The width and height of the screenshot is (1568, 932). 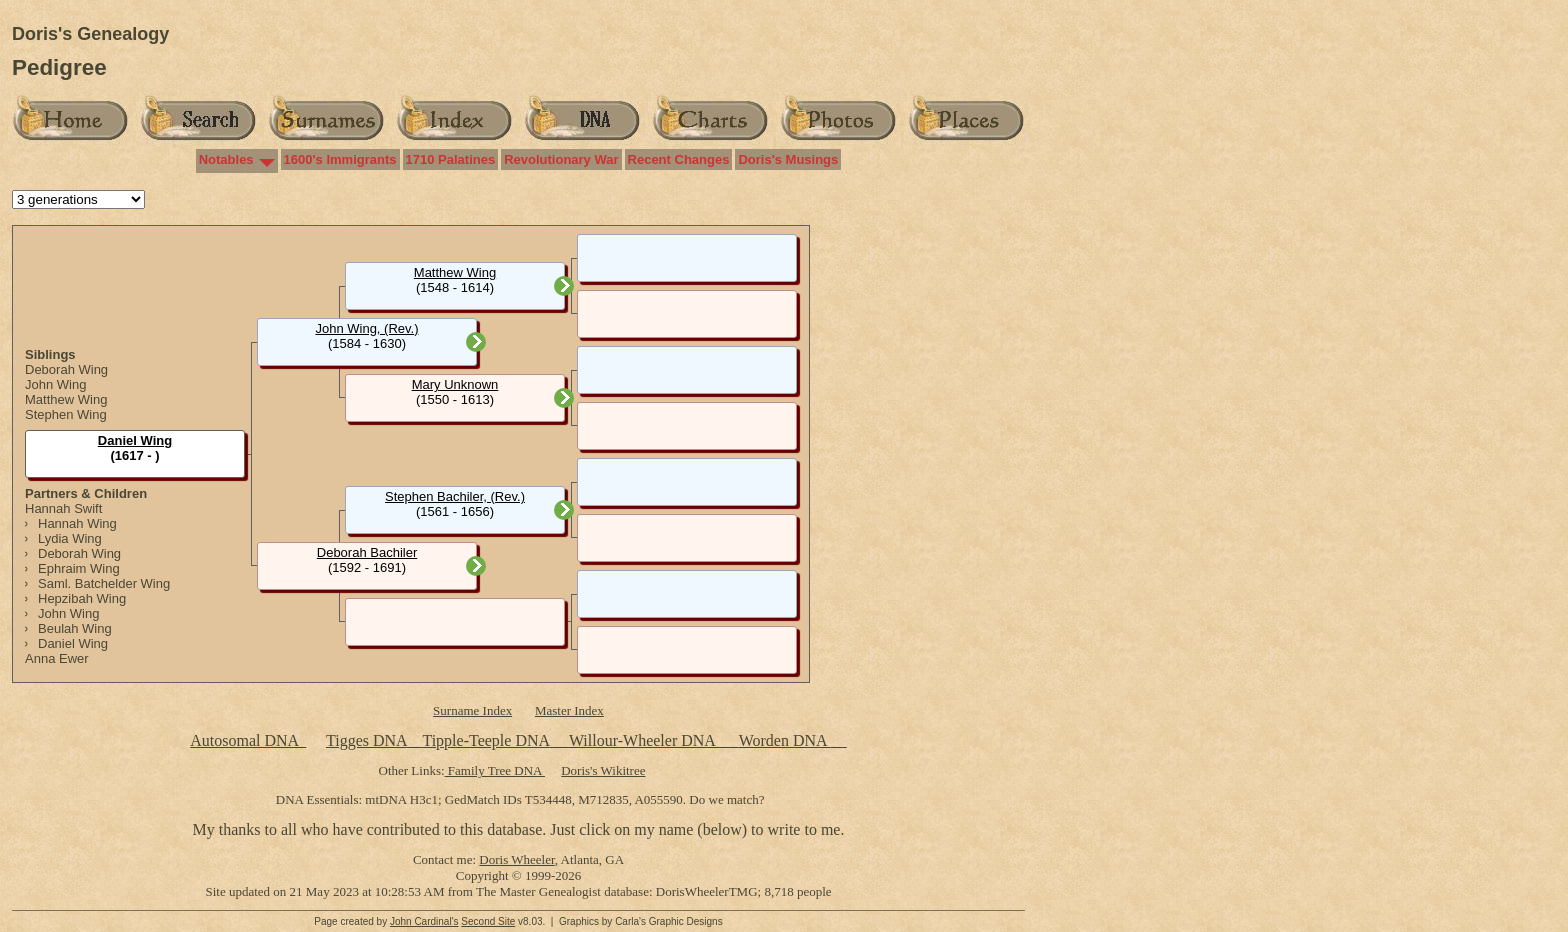 I want to click on Notables, so click(x=226, y=159).